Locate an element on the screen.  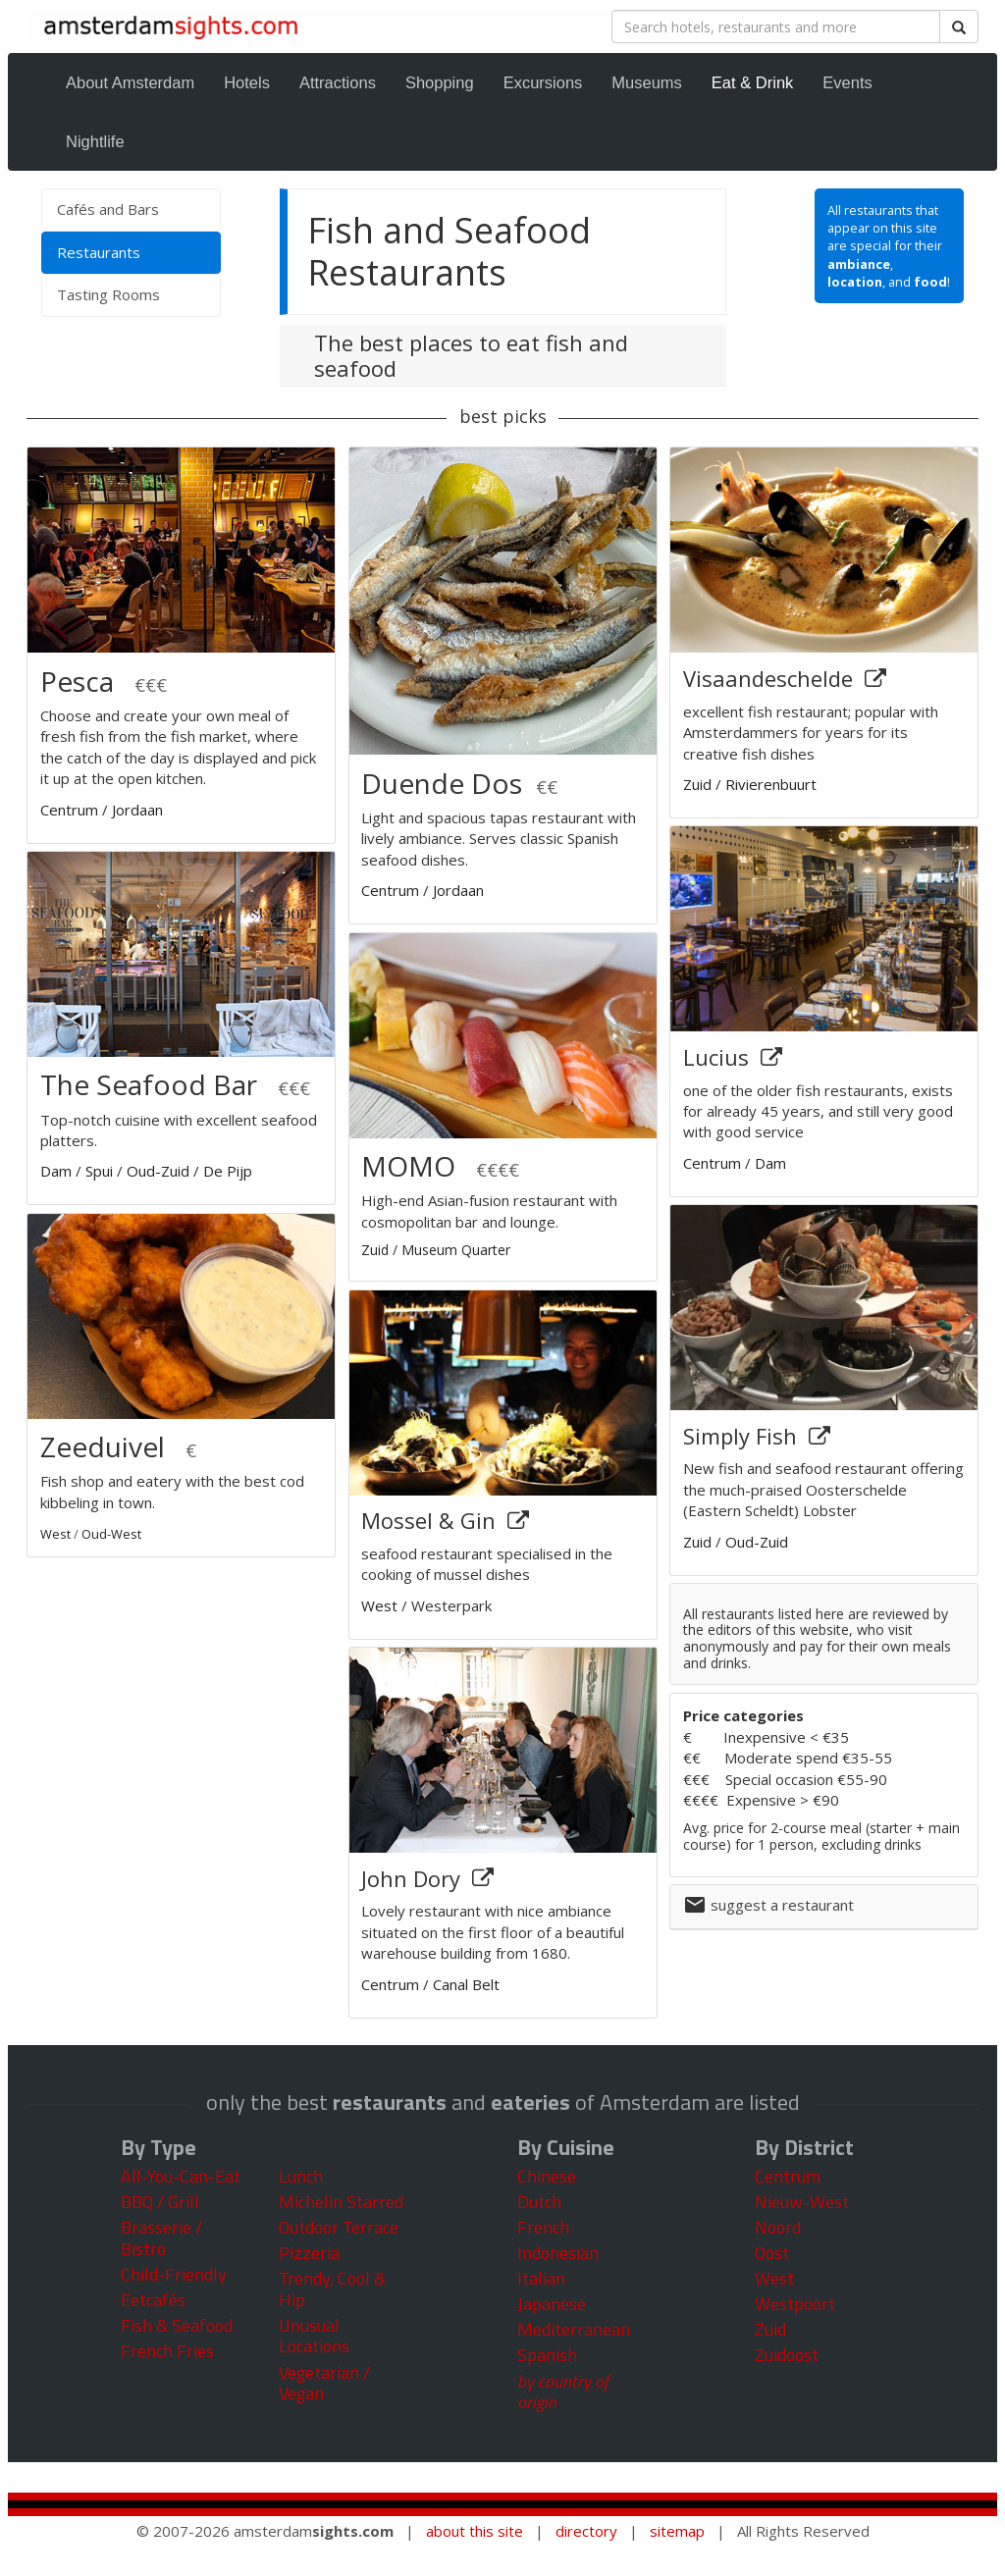
Mediterranean is located at coordinates (573, 2329).